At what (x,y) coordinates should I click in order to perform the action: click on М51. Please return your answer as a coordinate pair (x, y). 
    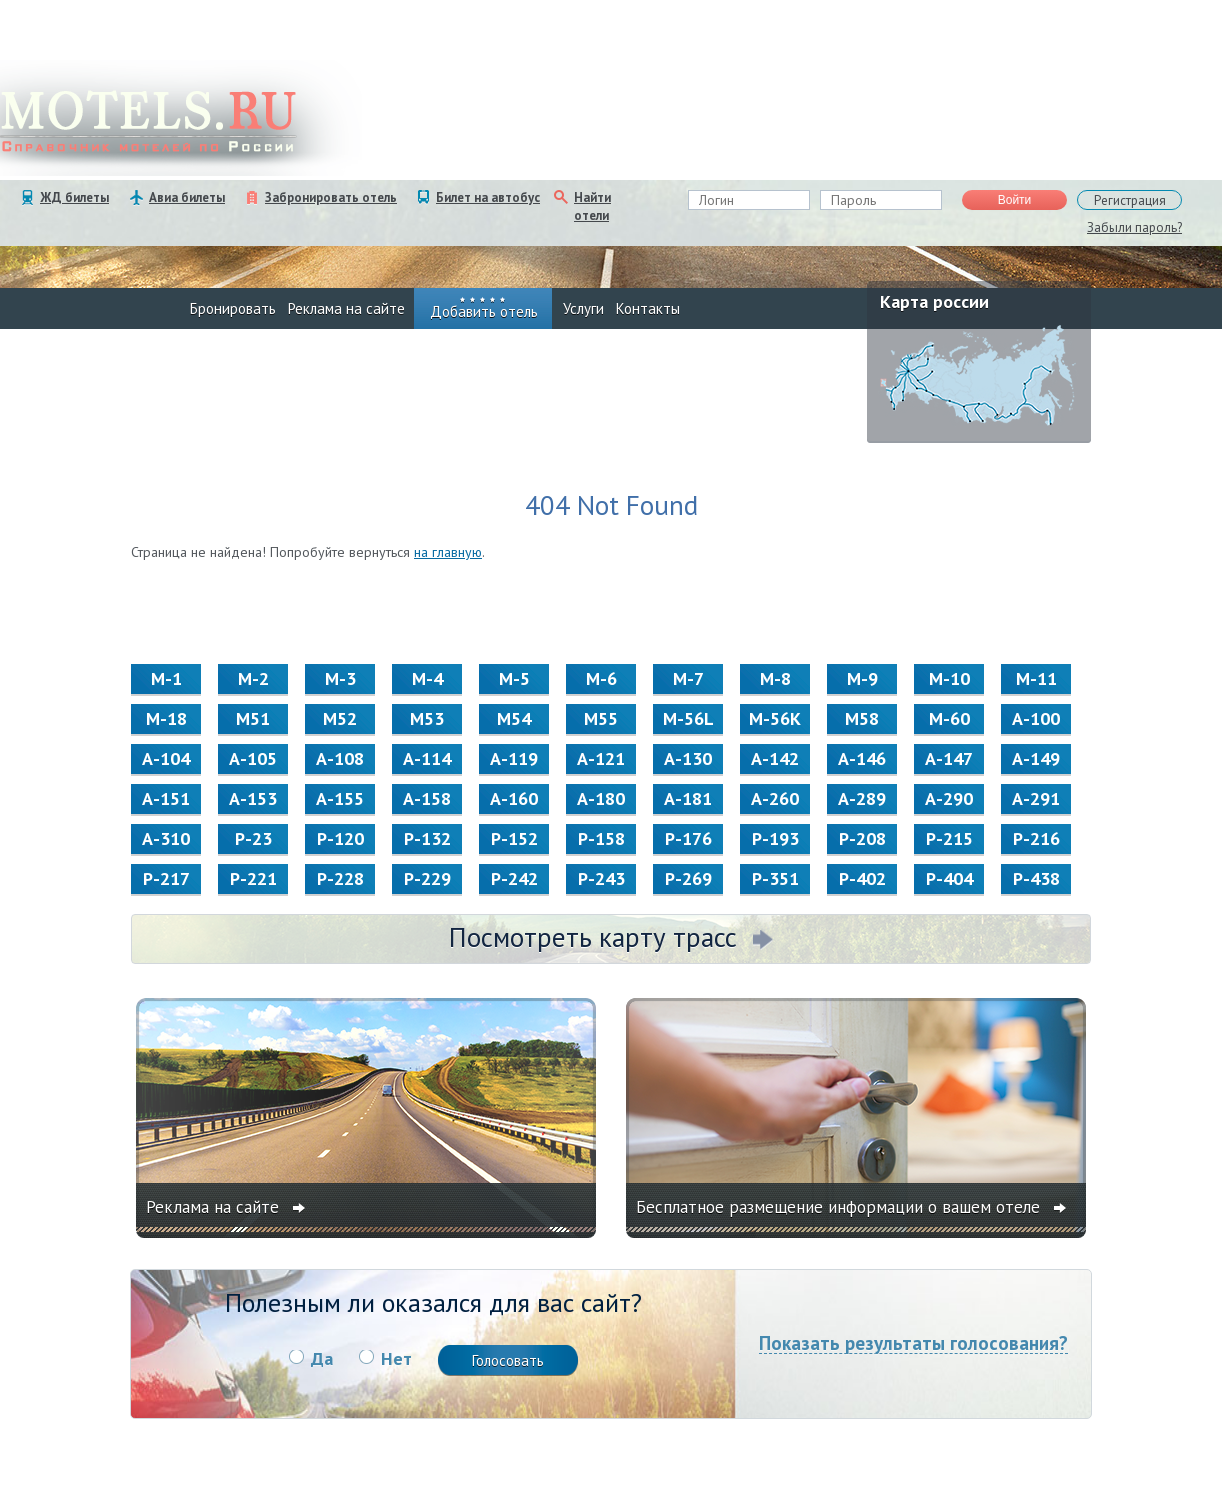
    Looking at the image, I should click on (253, 718).